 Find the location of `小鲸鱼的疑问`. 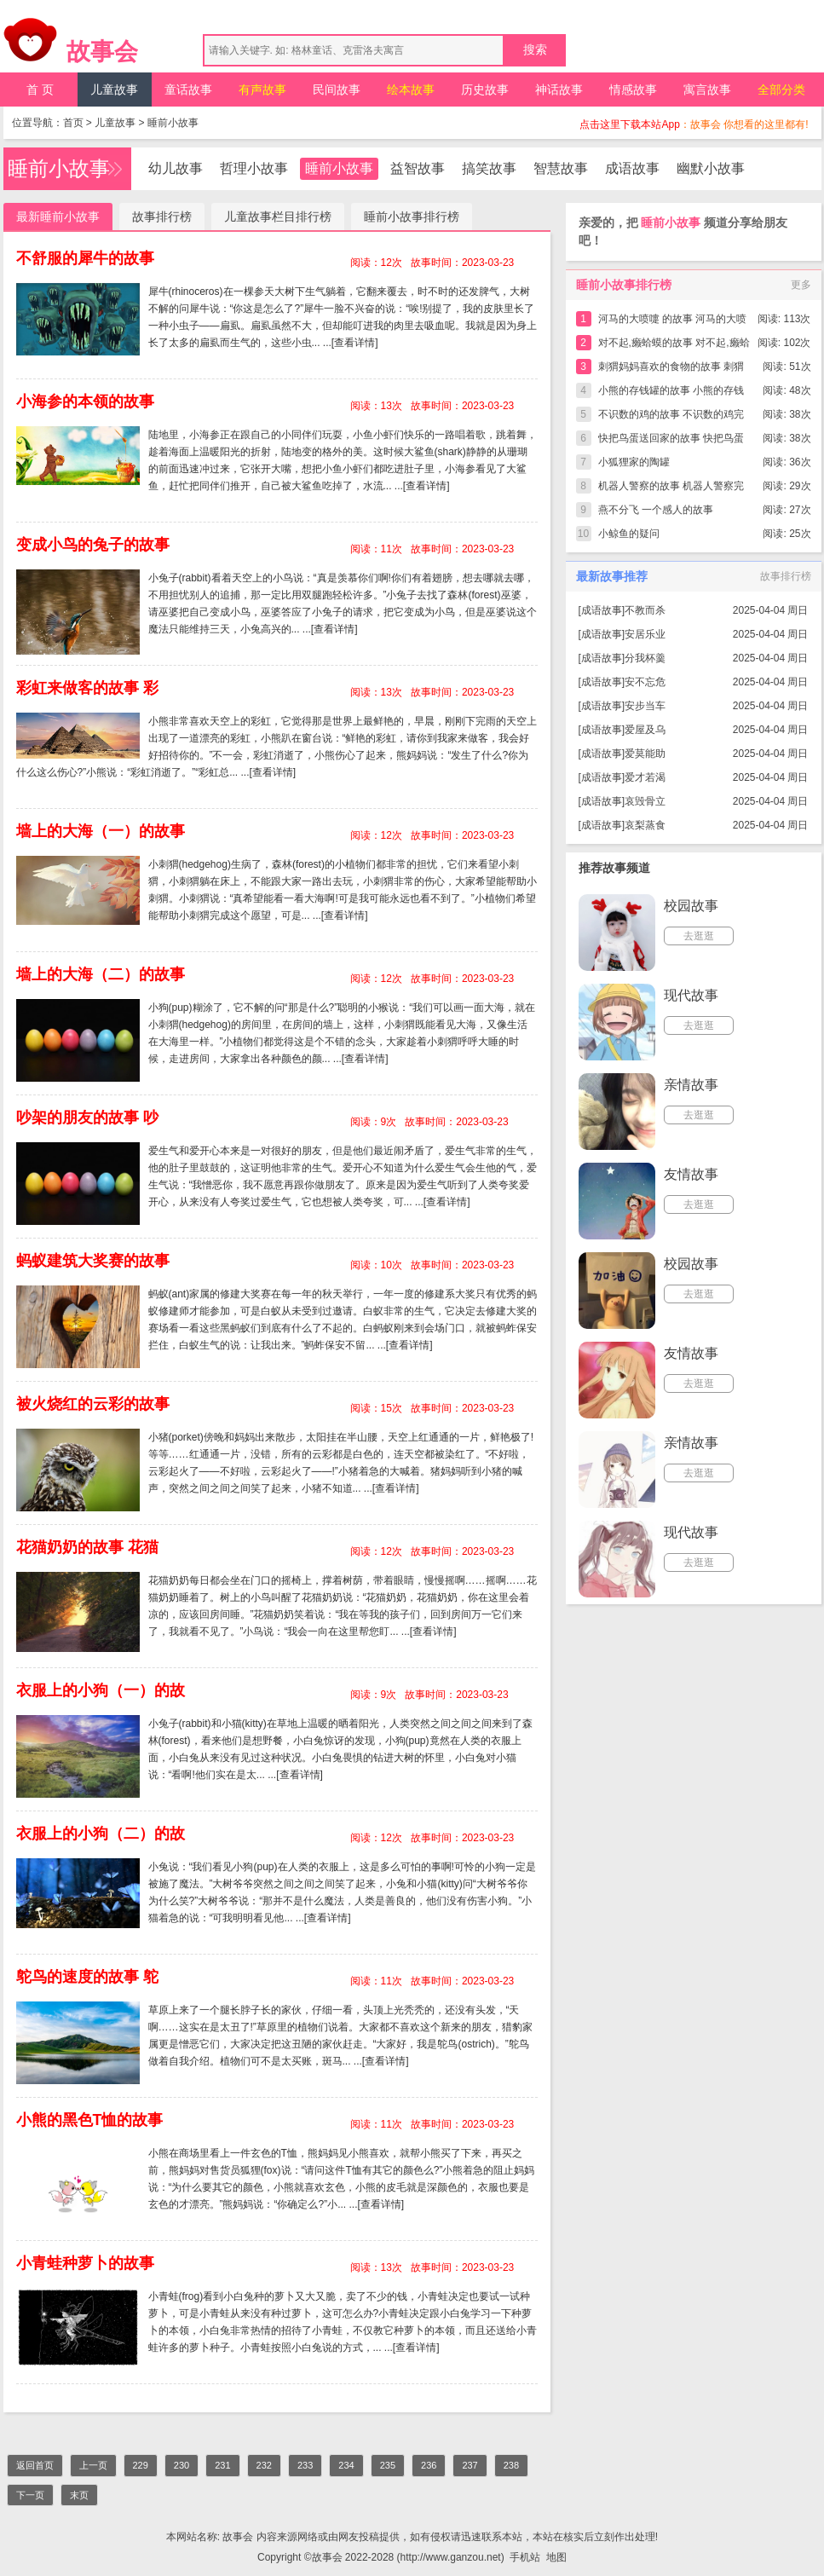

小鲸鱼的疑问 is located at coordinates (629, 534).